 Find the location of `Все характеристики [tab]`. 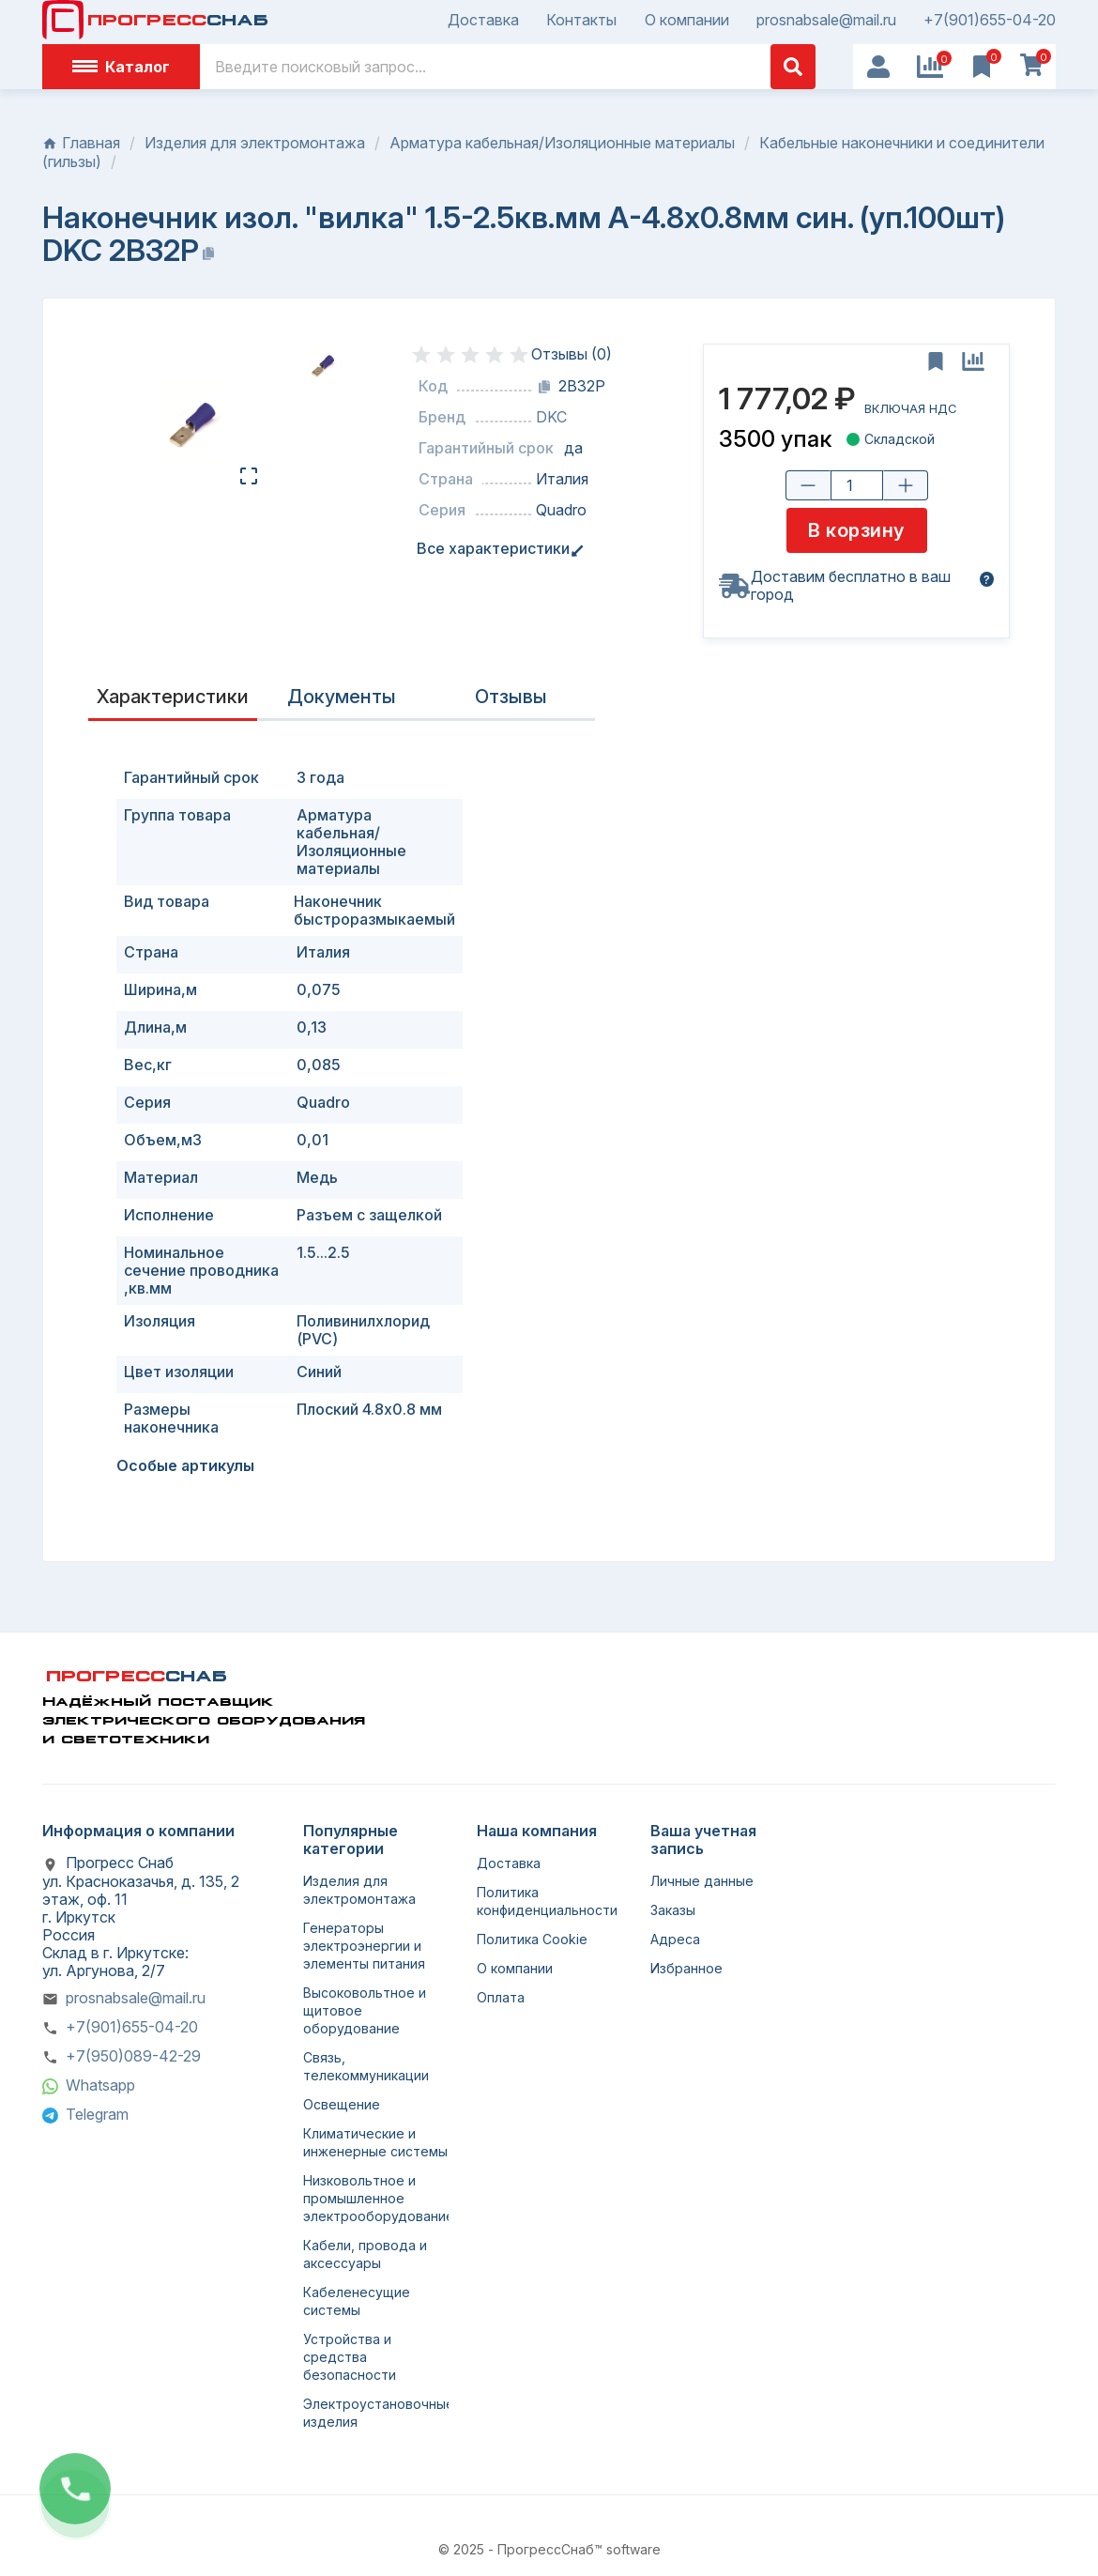

Все характеристики [tab] is located at coordinates (497, 549).